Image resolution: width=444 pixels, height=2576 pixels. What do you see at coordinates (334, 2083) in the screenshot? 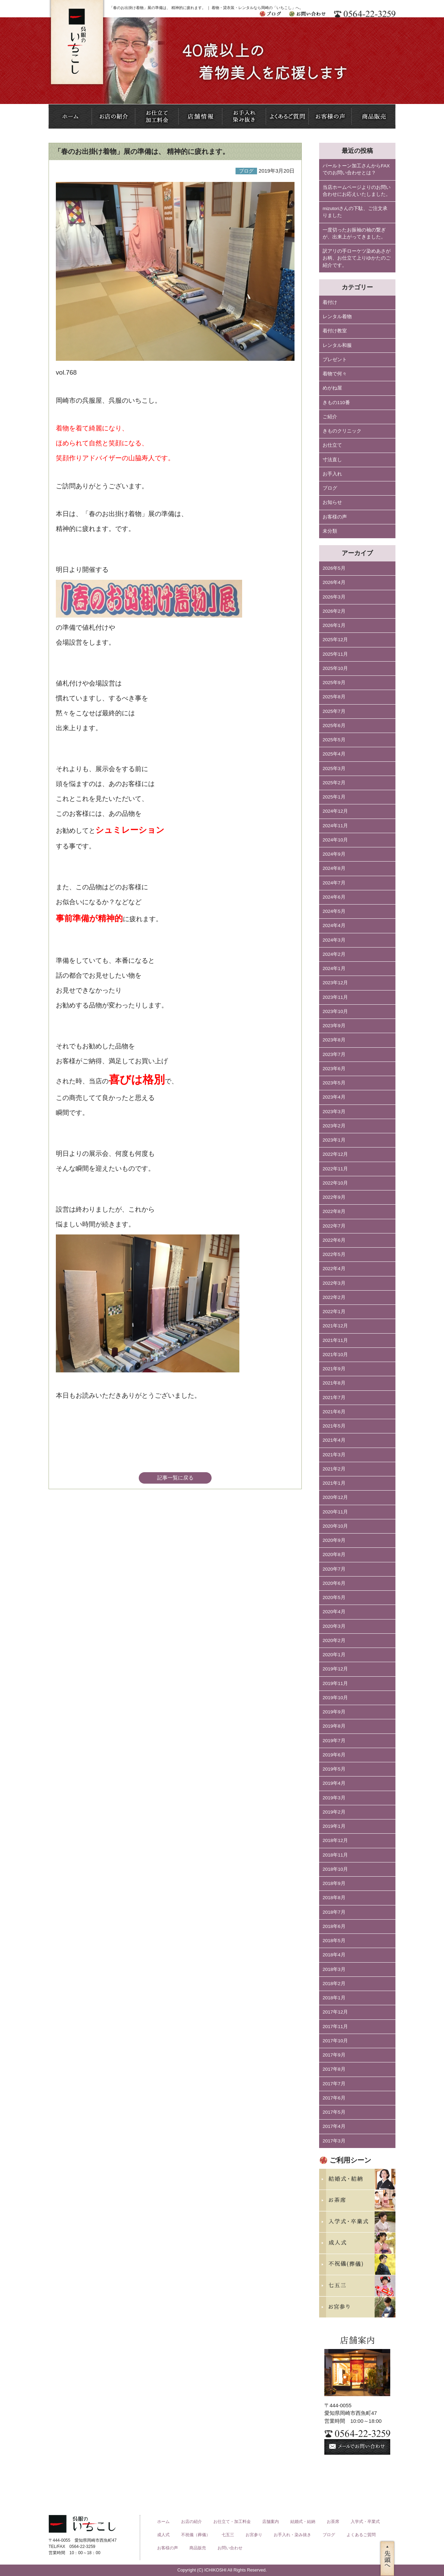
I see `2017年7月` at bounding box center [334, 2083].